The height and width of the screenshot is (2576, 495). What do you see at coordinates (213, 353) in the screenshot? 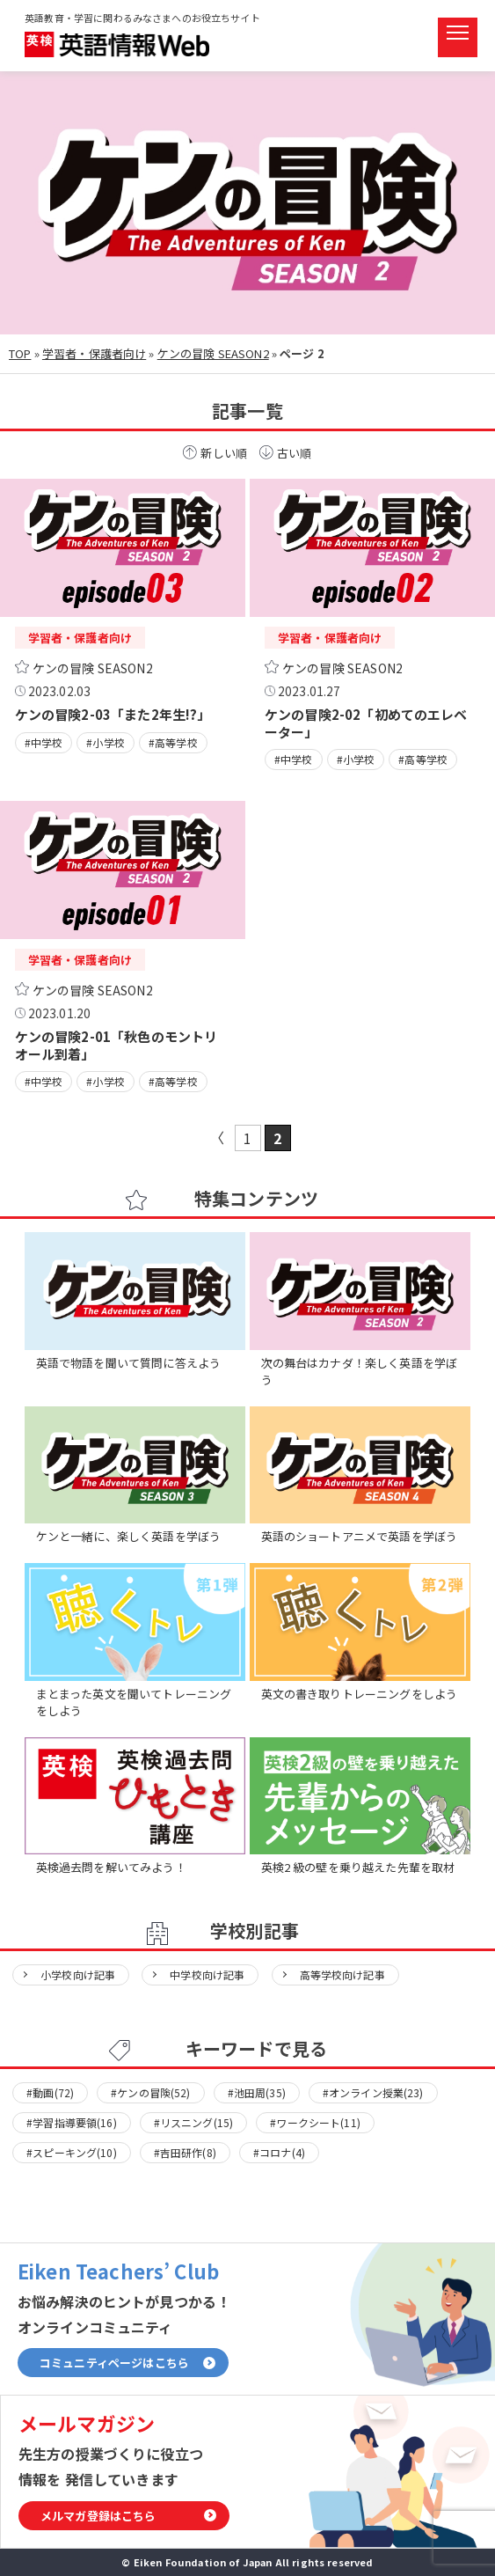
I see `ケンの冒険 SEASON2` at bounding box center [213, 353].